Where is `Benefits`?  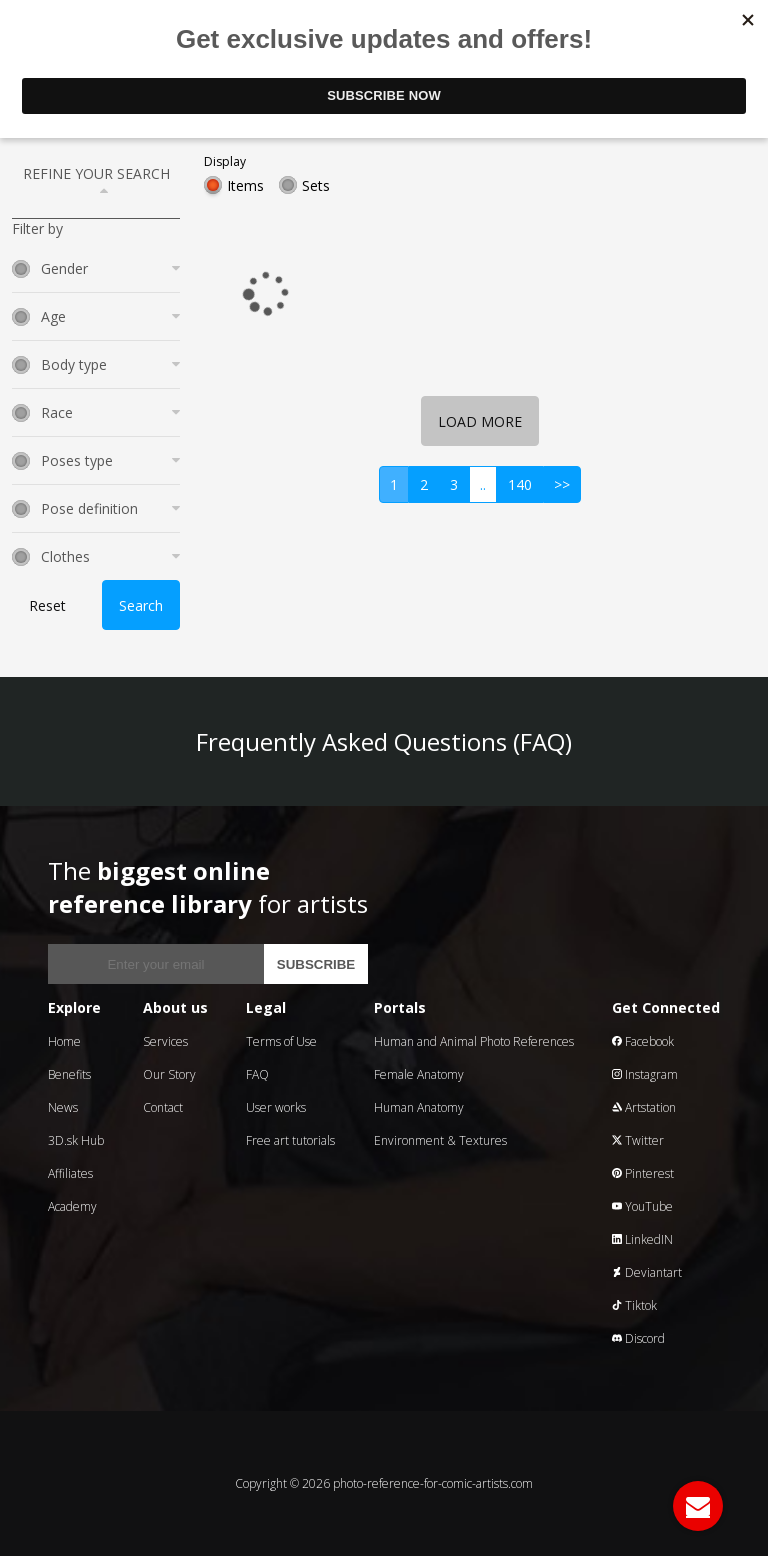 Benefits is located at coordinates (69, 1074).